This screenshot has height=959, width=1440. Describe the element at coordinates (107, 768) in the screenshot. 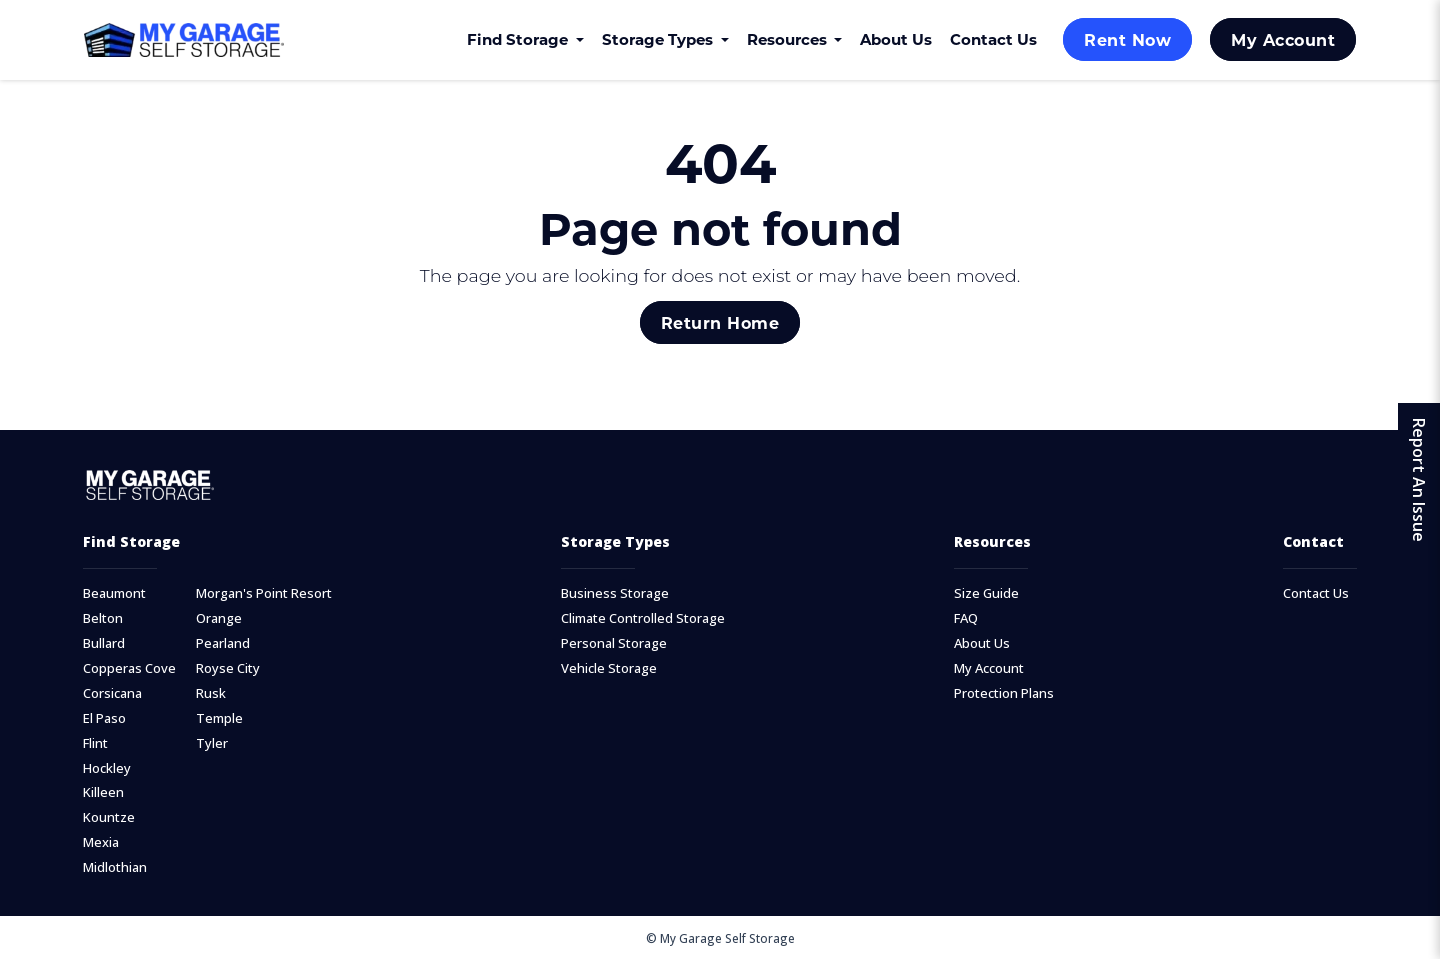

I see `Hockley` at that location.